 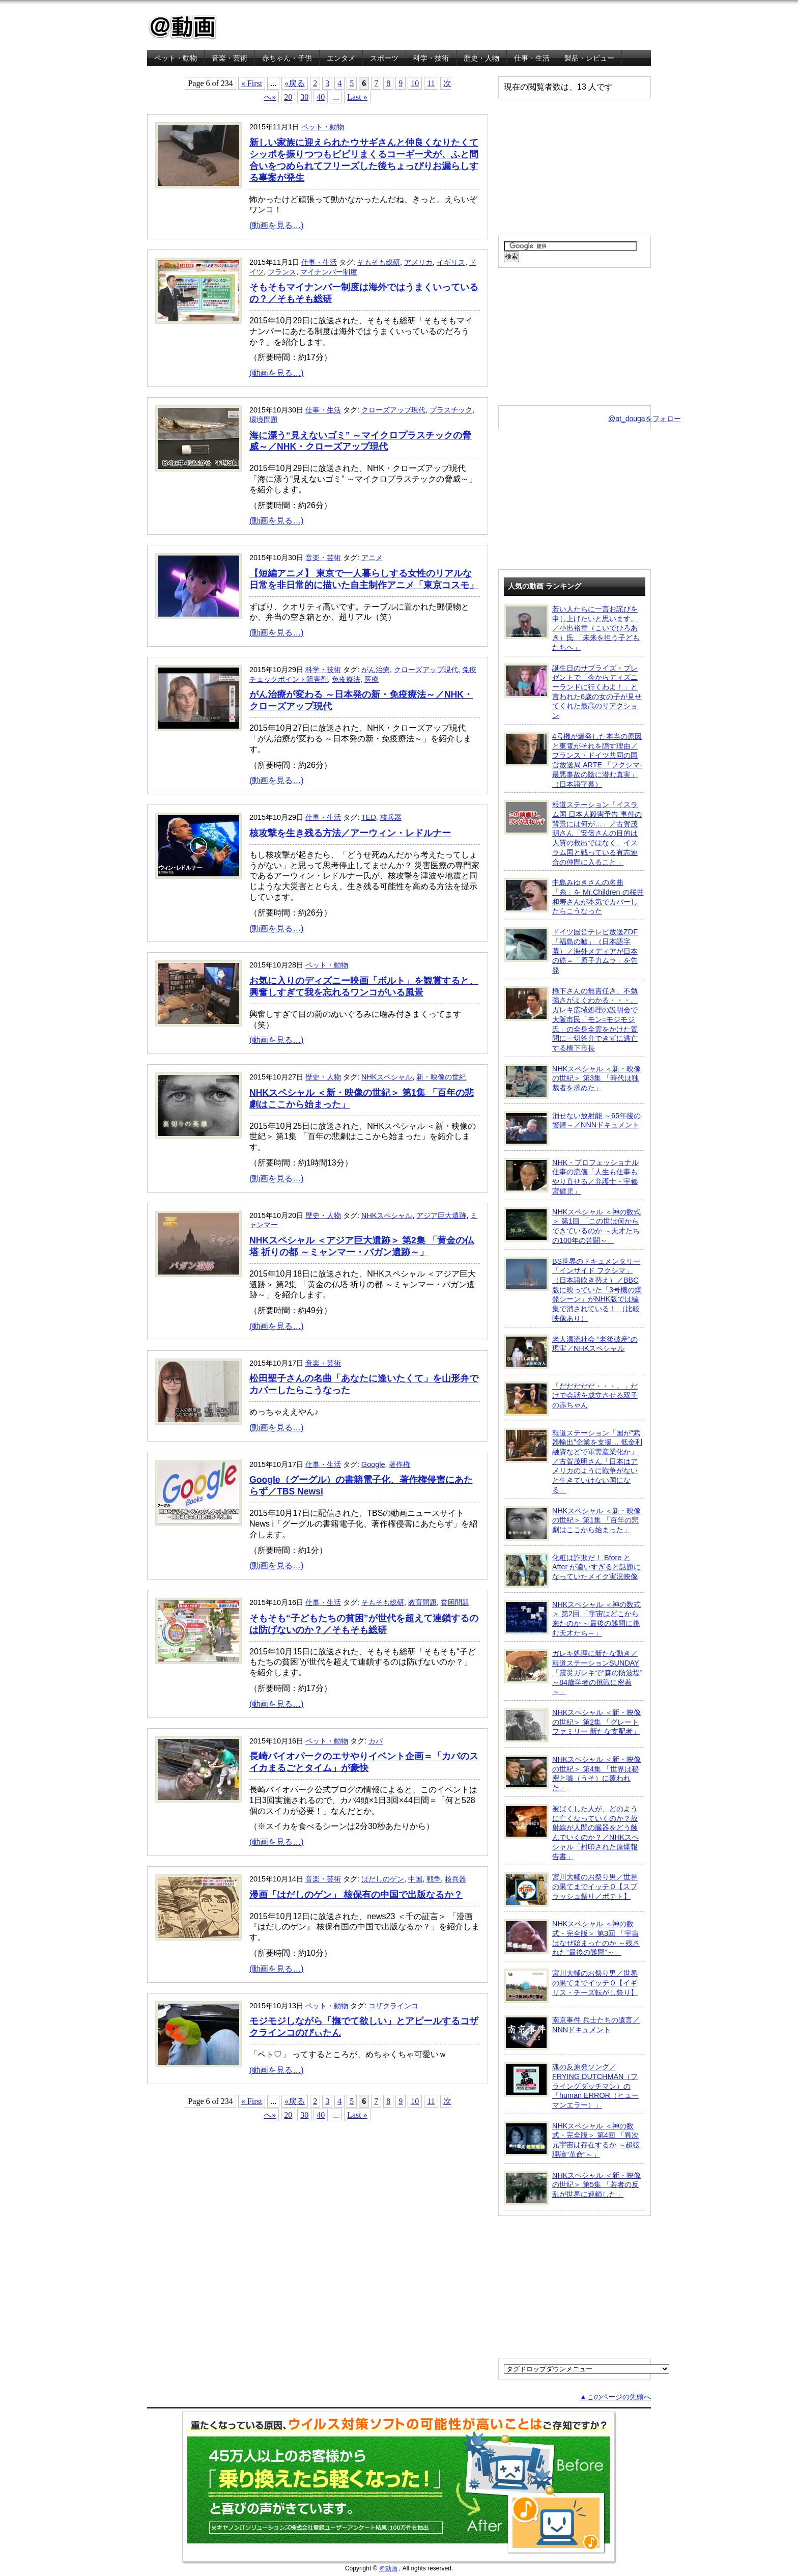 I want to click on アジア巨大遺跡, so click(x=441, y=1215).